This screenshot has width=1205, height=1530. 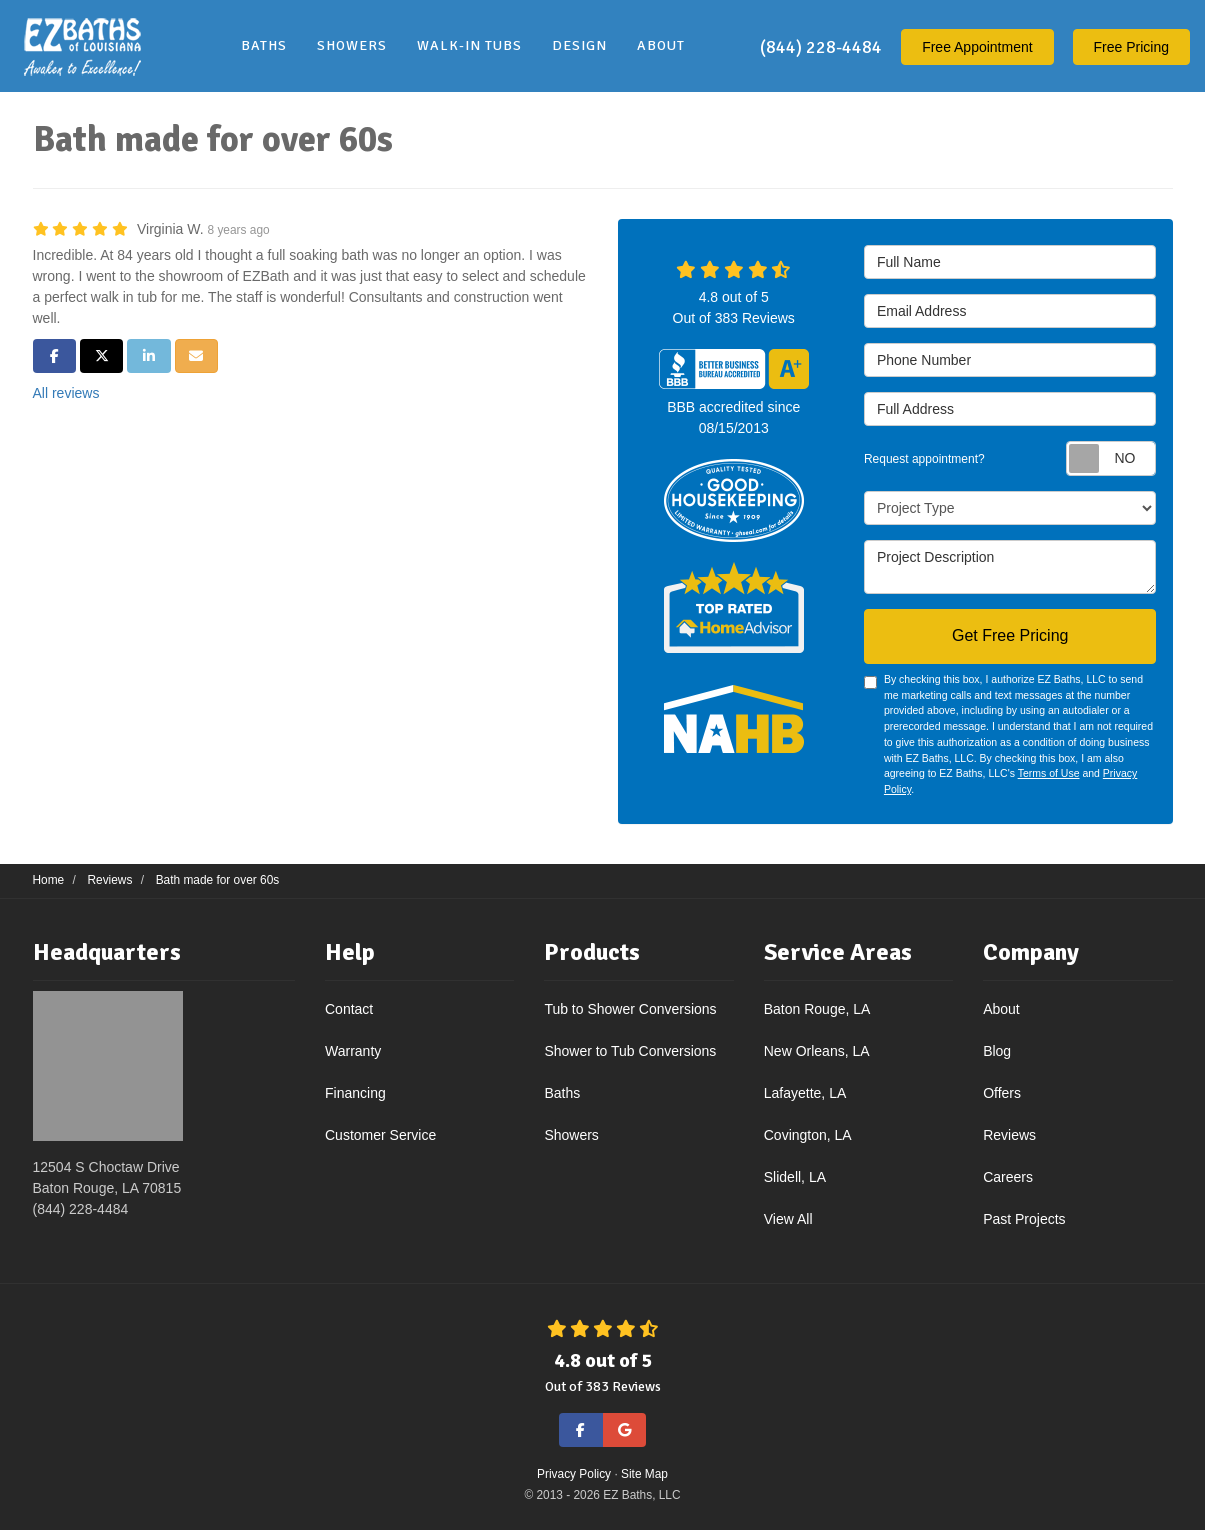 I want to click on All reviews, so click(x=66, y=393).